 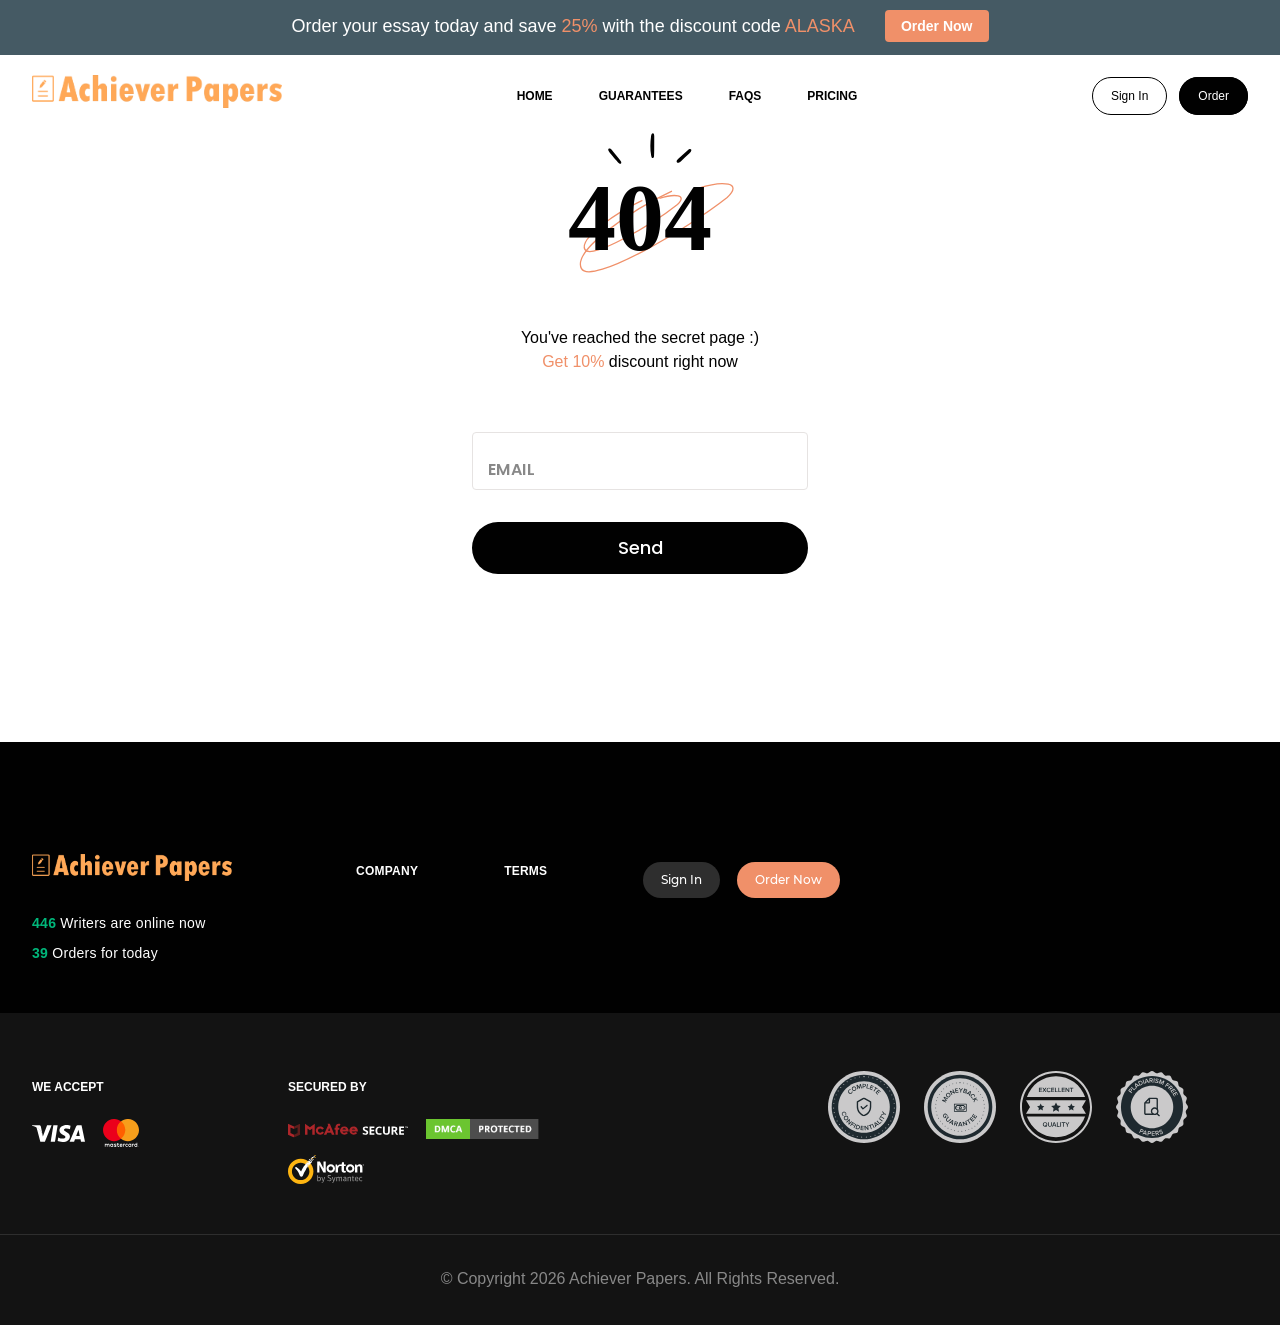 What do you see at coordinates (640, 547) in the screenshot?
I see `Send` at bounding box center [640, 547].